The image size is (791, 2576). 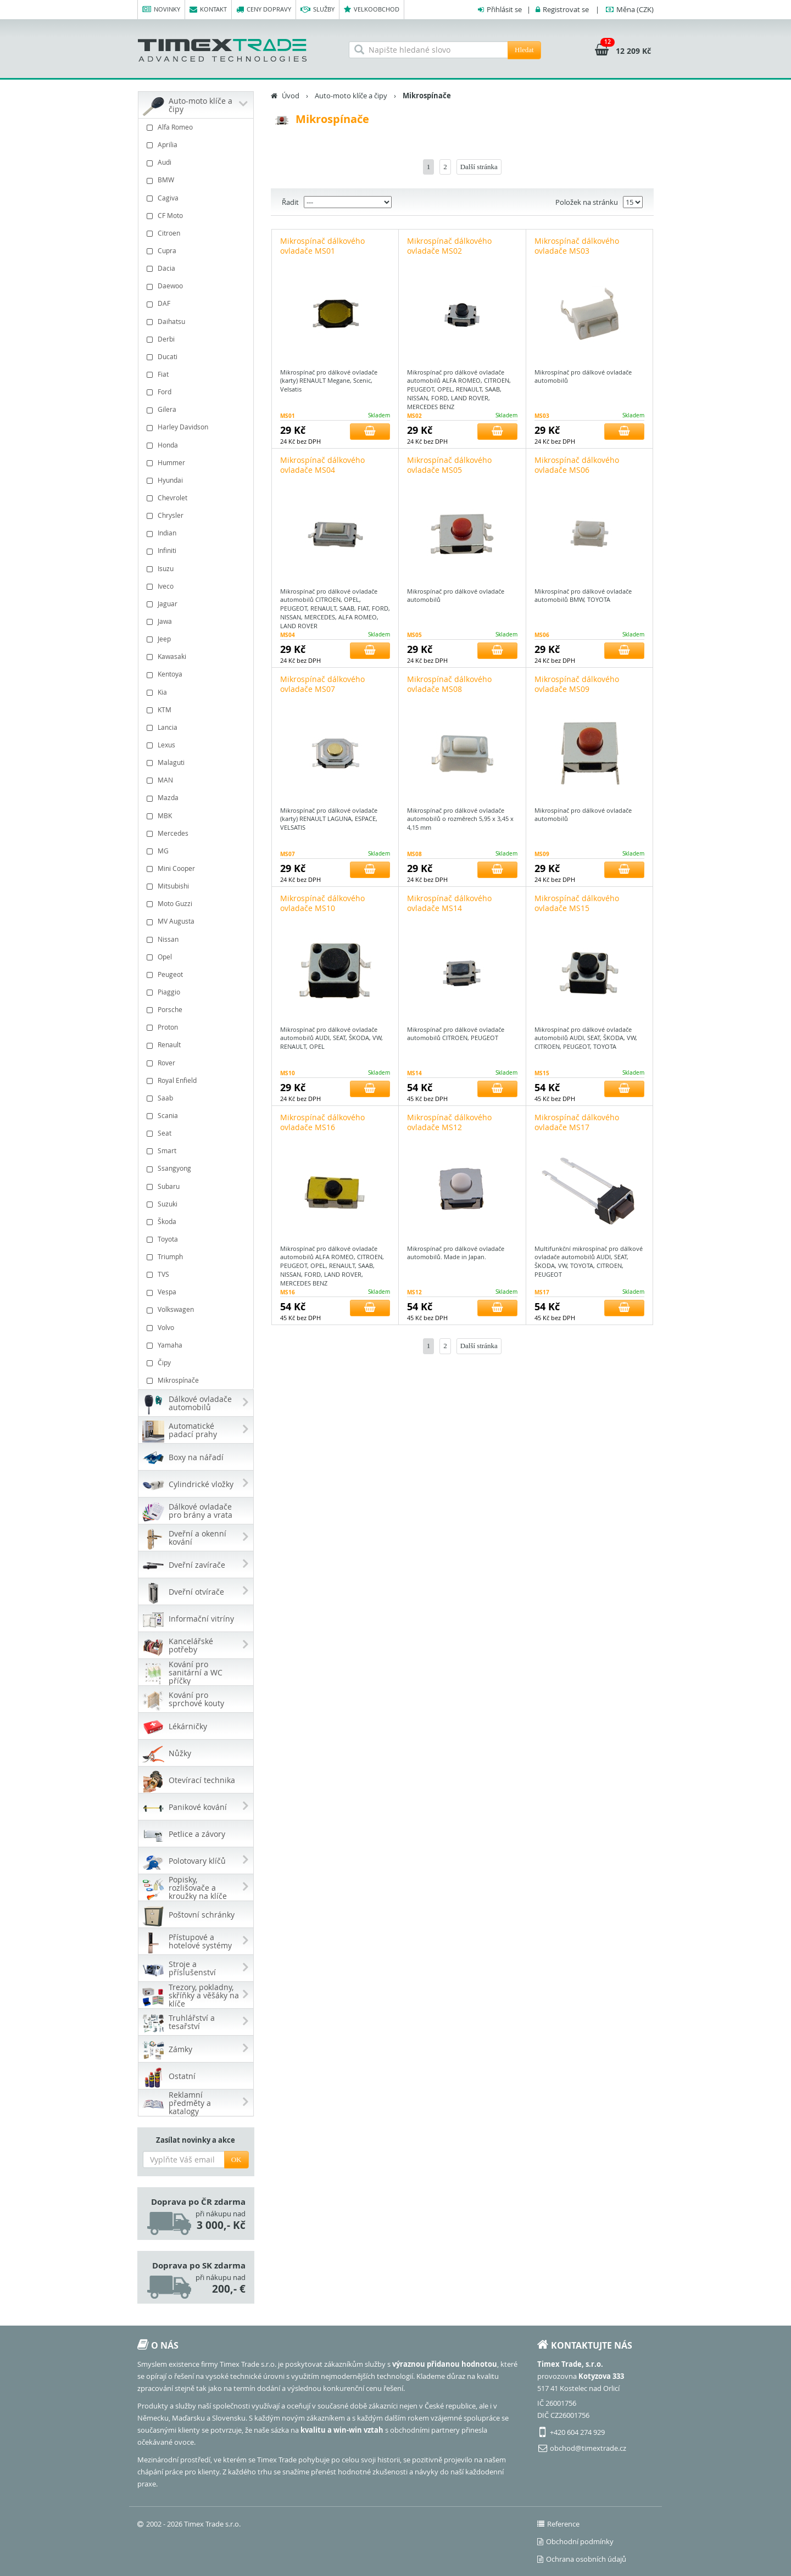 I want to click on Chevrolet, so click(x=197, y=497).